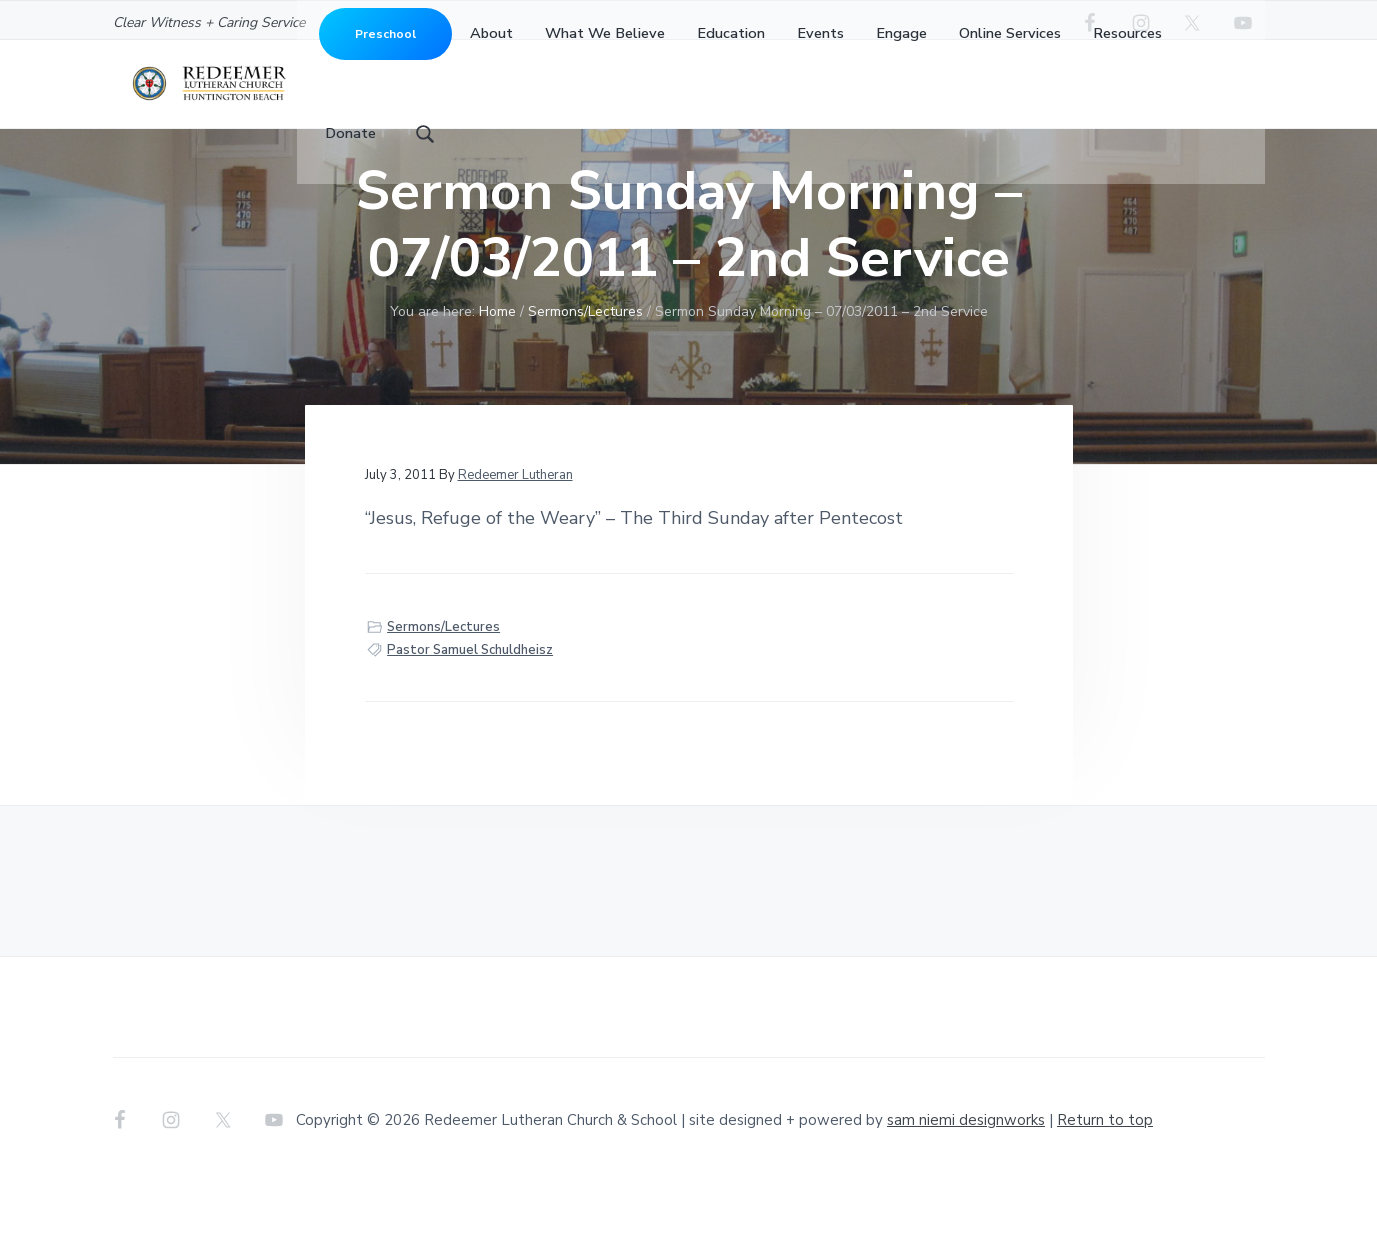 This screenshot has height=1245, width=1377. Describe the element at coordinates (443, 690) in the screenshot. I see `Sermons/Lectures` at that location.